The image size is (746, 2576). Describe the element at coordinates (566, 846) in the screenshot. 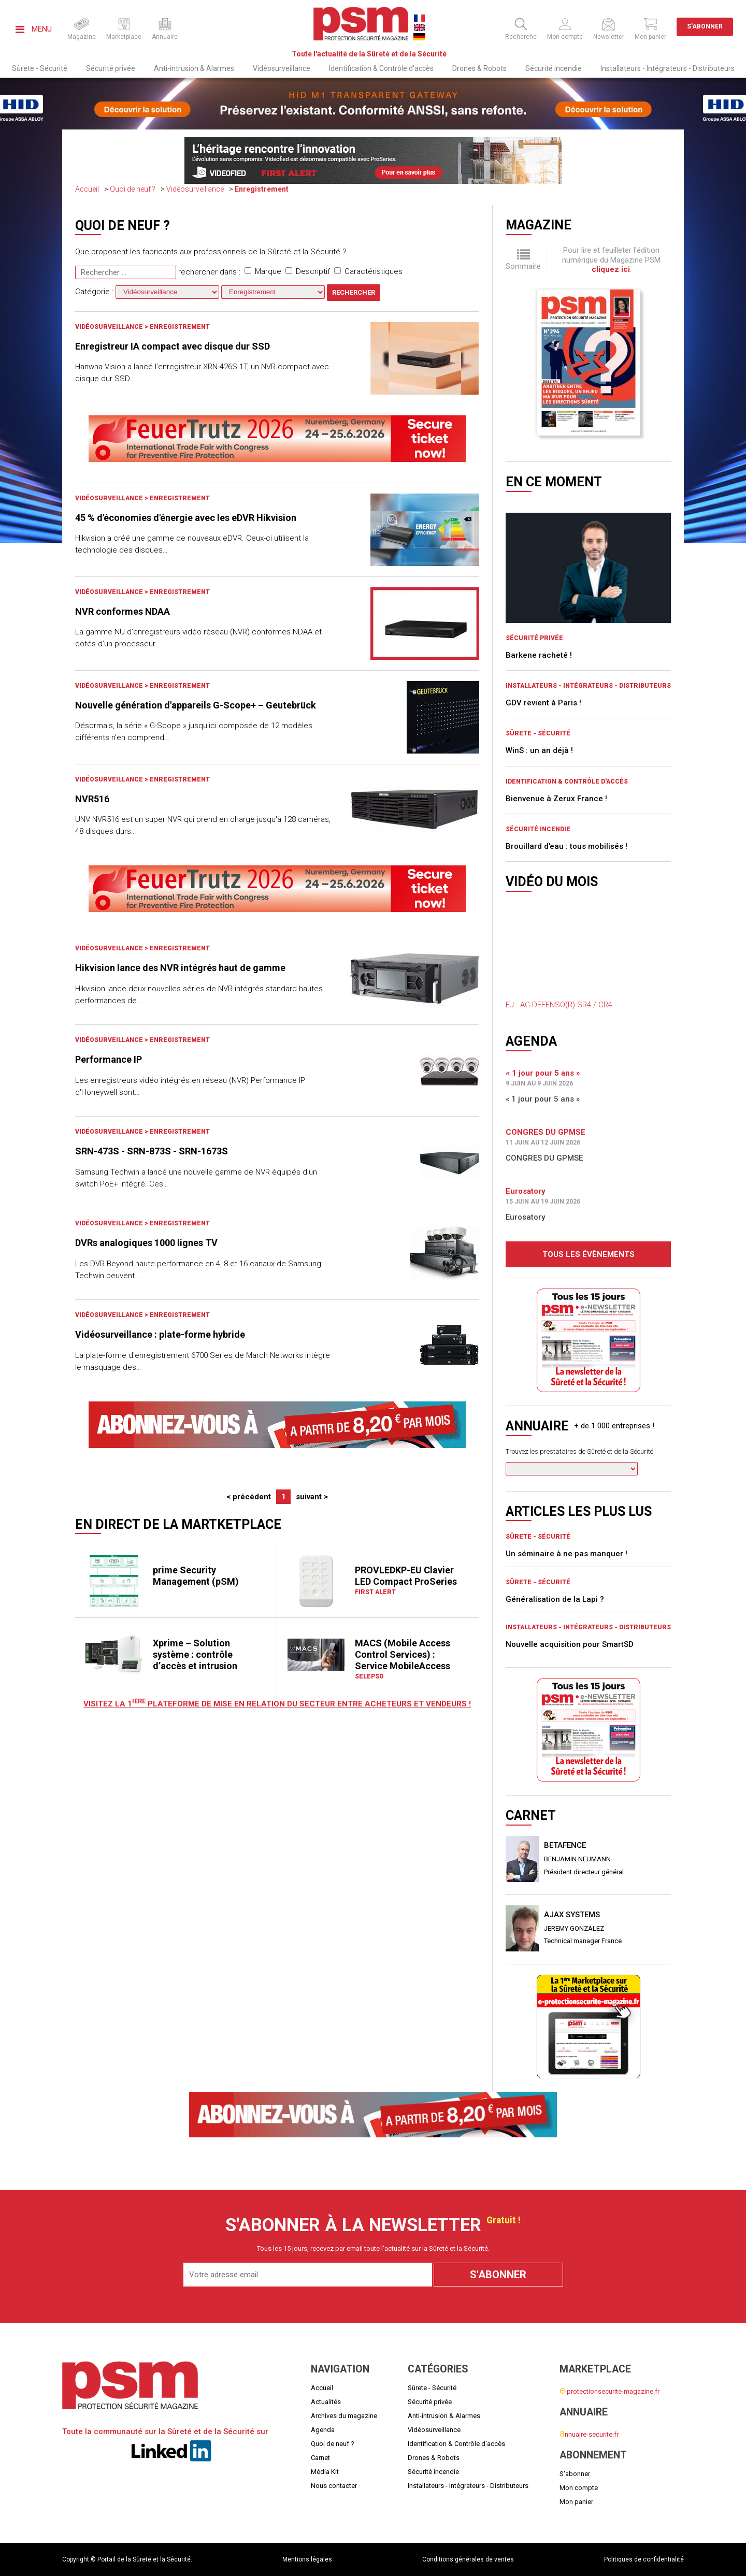

I see `Brouillard d’eau : tous mobilisés !` at that location.